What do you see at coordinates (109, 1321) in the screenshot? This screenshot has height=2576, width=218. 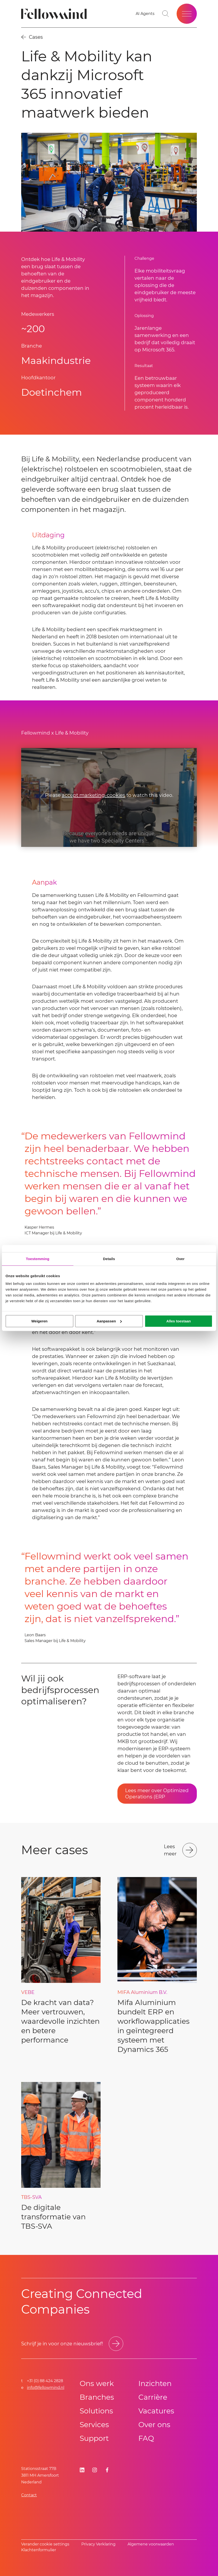 I see `Aanpassen` at bounding box center [109, 1321].